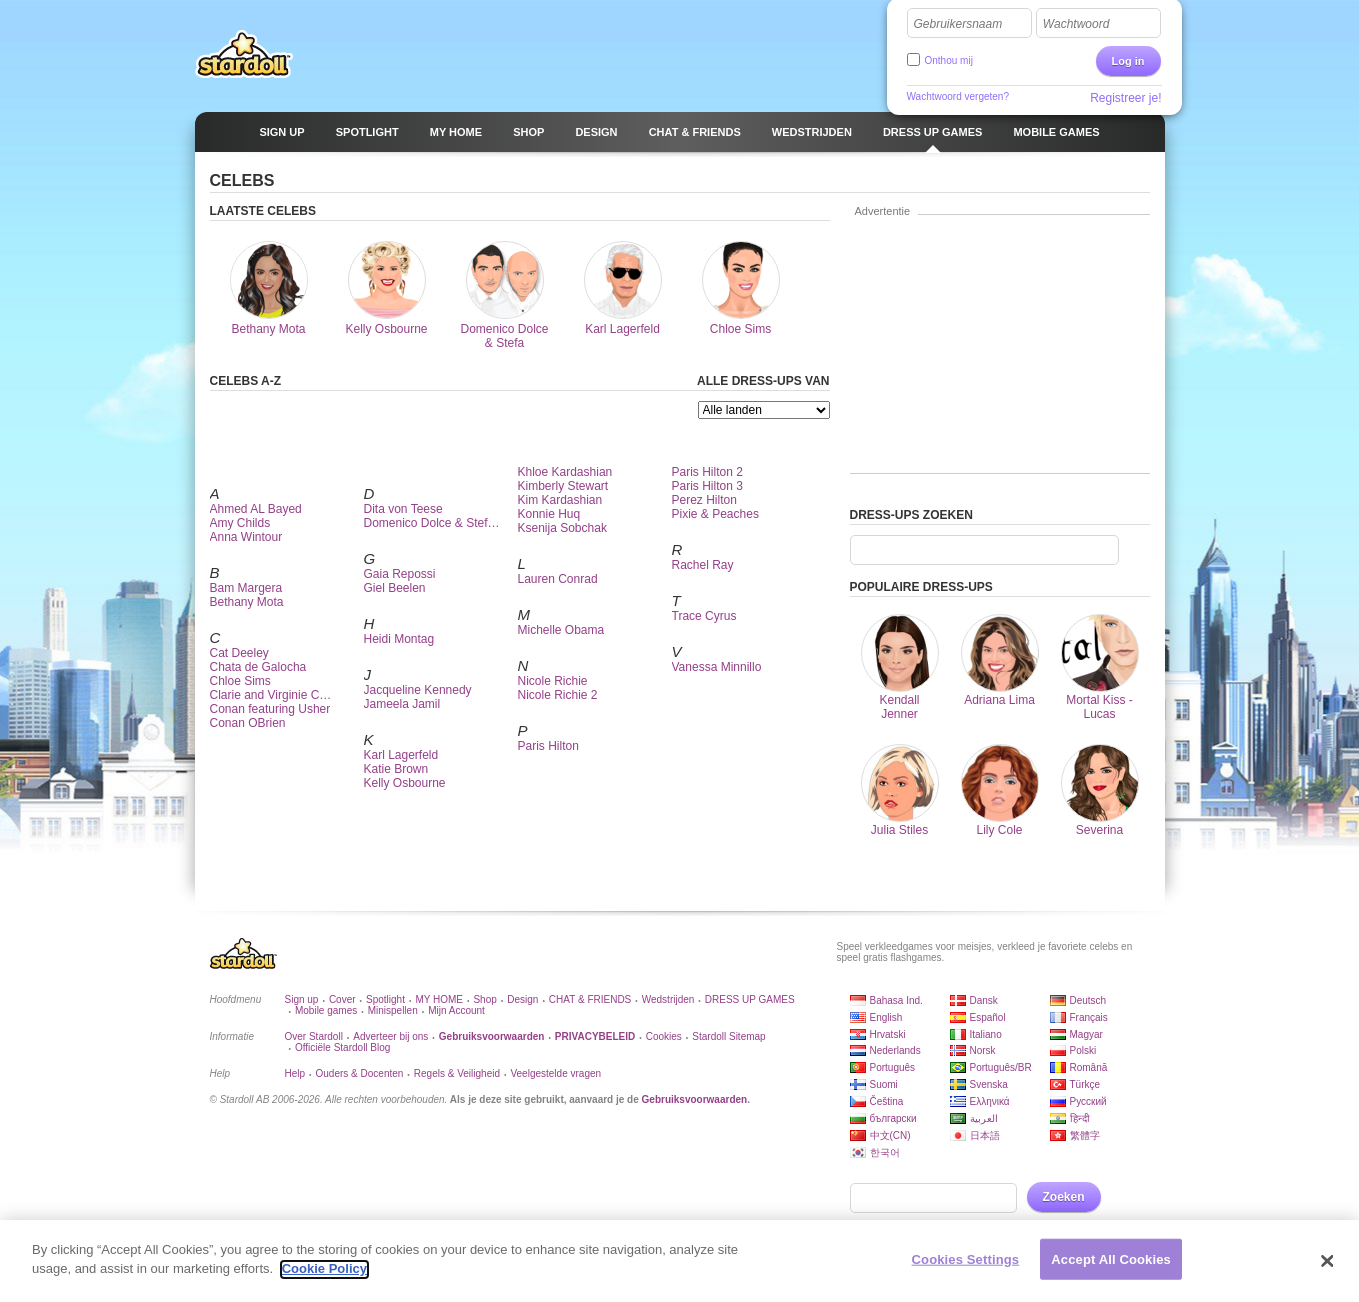 This screenshot has height=1302, width=1359. What do you see at coordinates (988, 1017) in the screenshot?
I see `Español` at bounding box center [988, 1017].